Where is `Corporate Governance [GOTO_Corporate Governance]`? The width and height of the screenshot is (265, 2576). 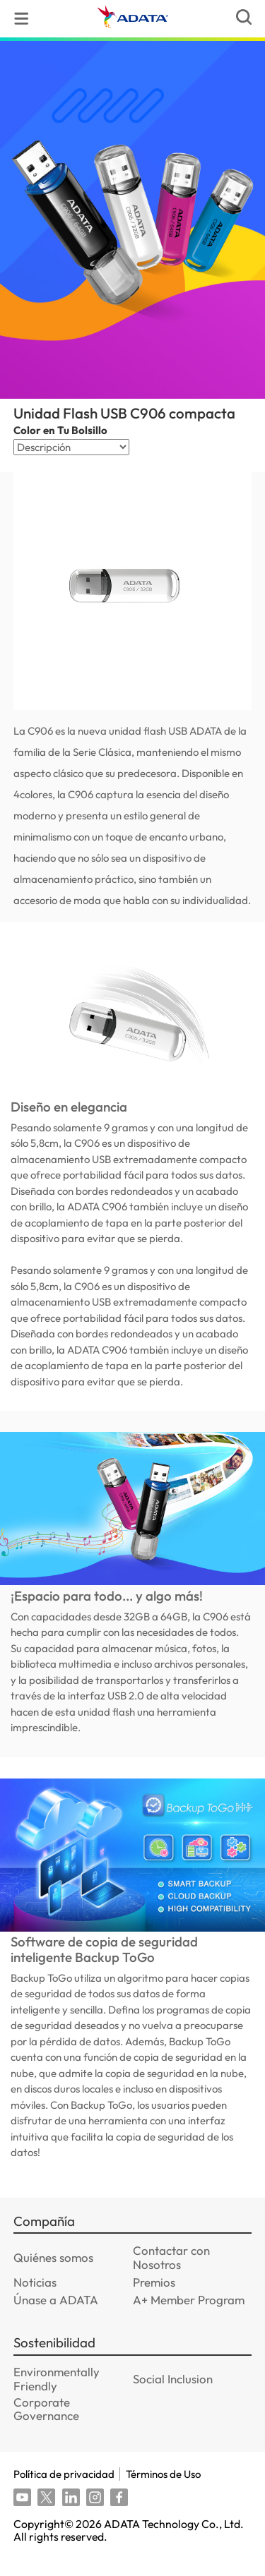
Corporate Governance [GOTO_Corporate Governance] is located at coordinates (46, 2428).